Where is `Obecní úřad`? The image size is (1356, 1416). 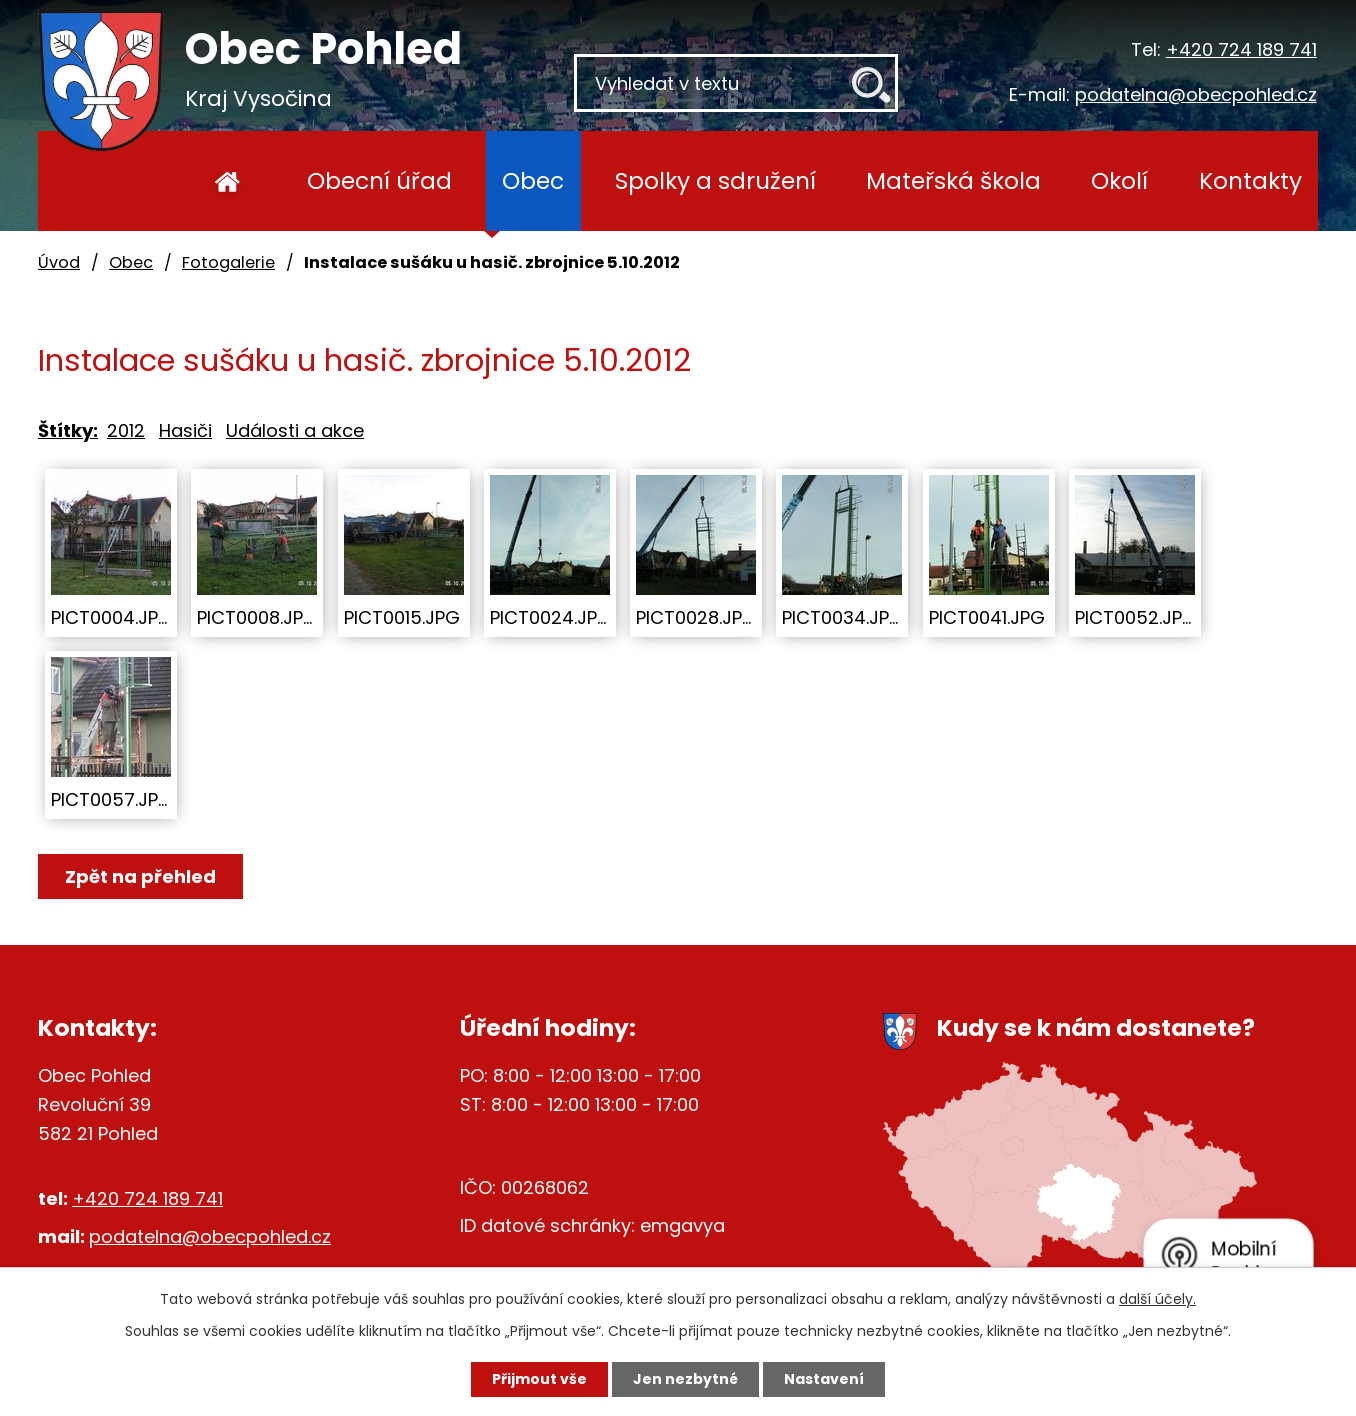
Obecní úřad is located at coordinates (379, 180).